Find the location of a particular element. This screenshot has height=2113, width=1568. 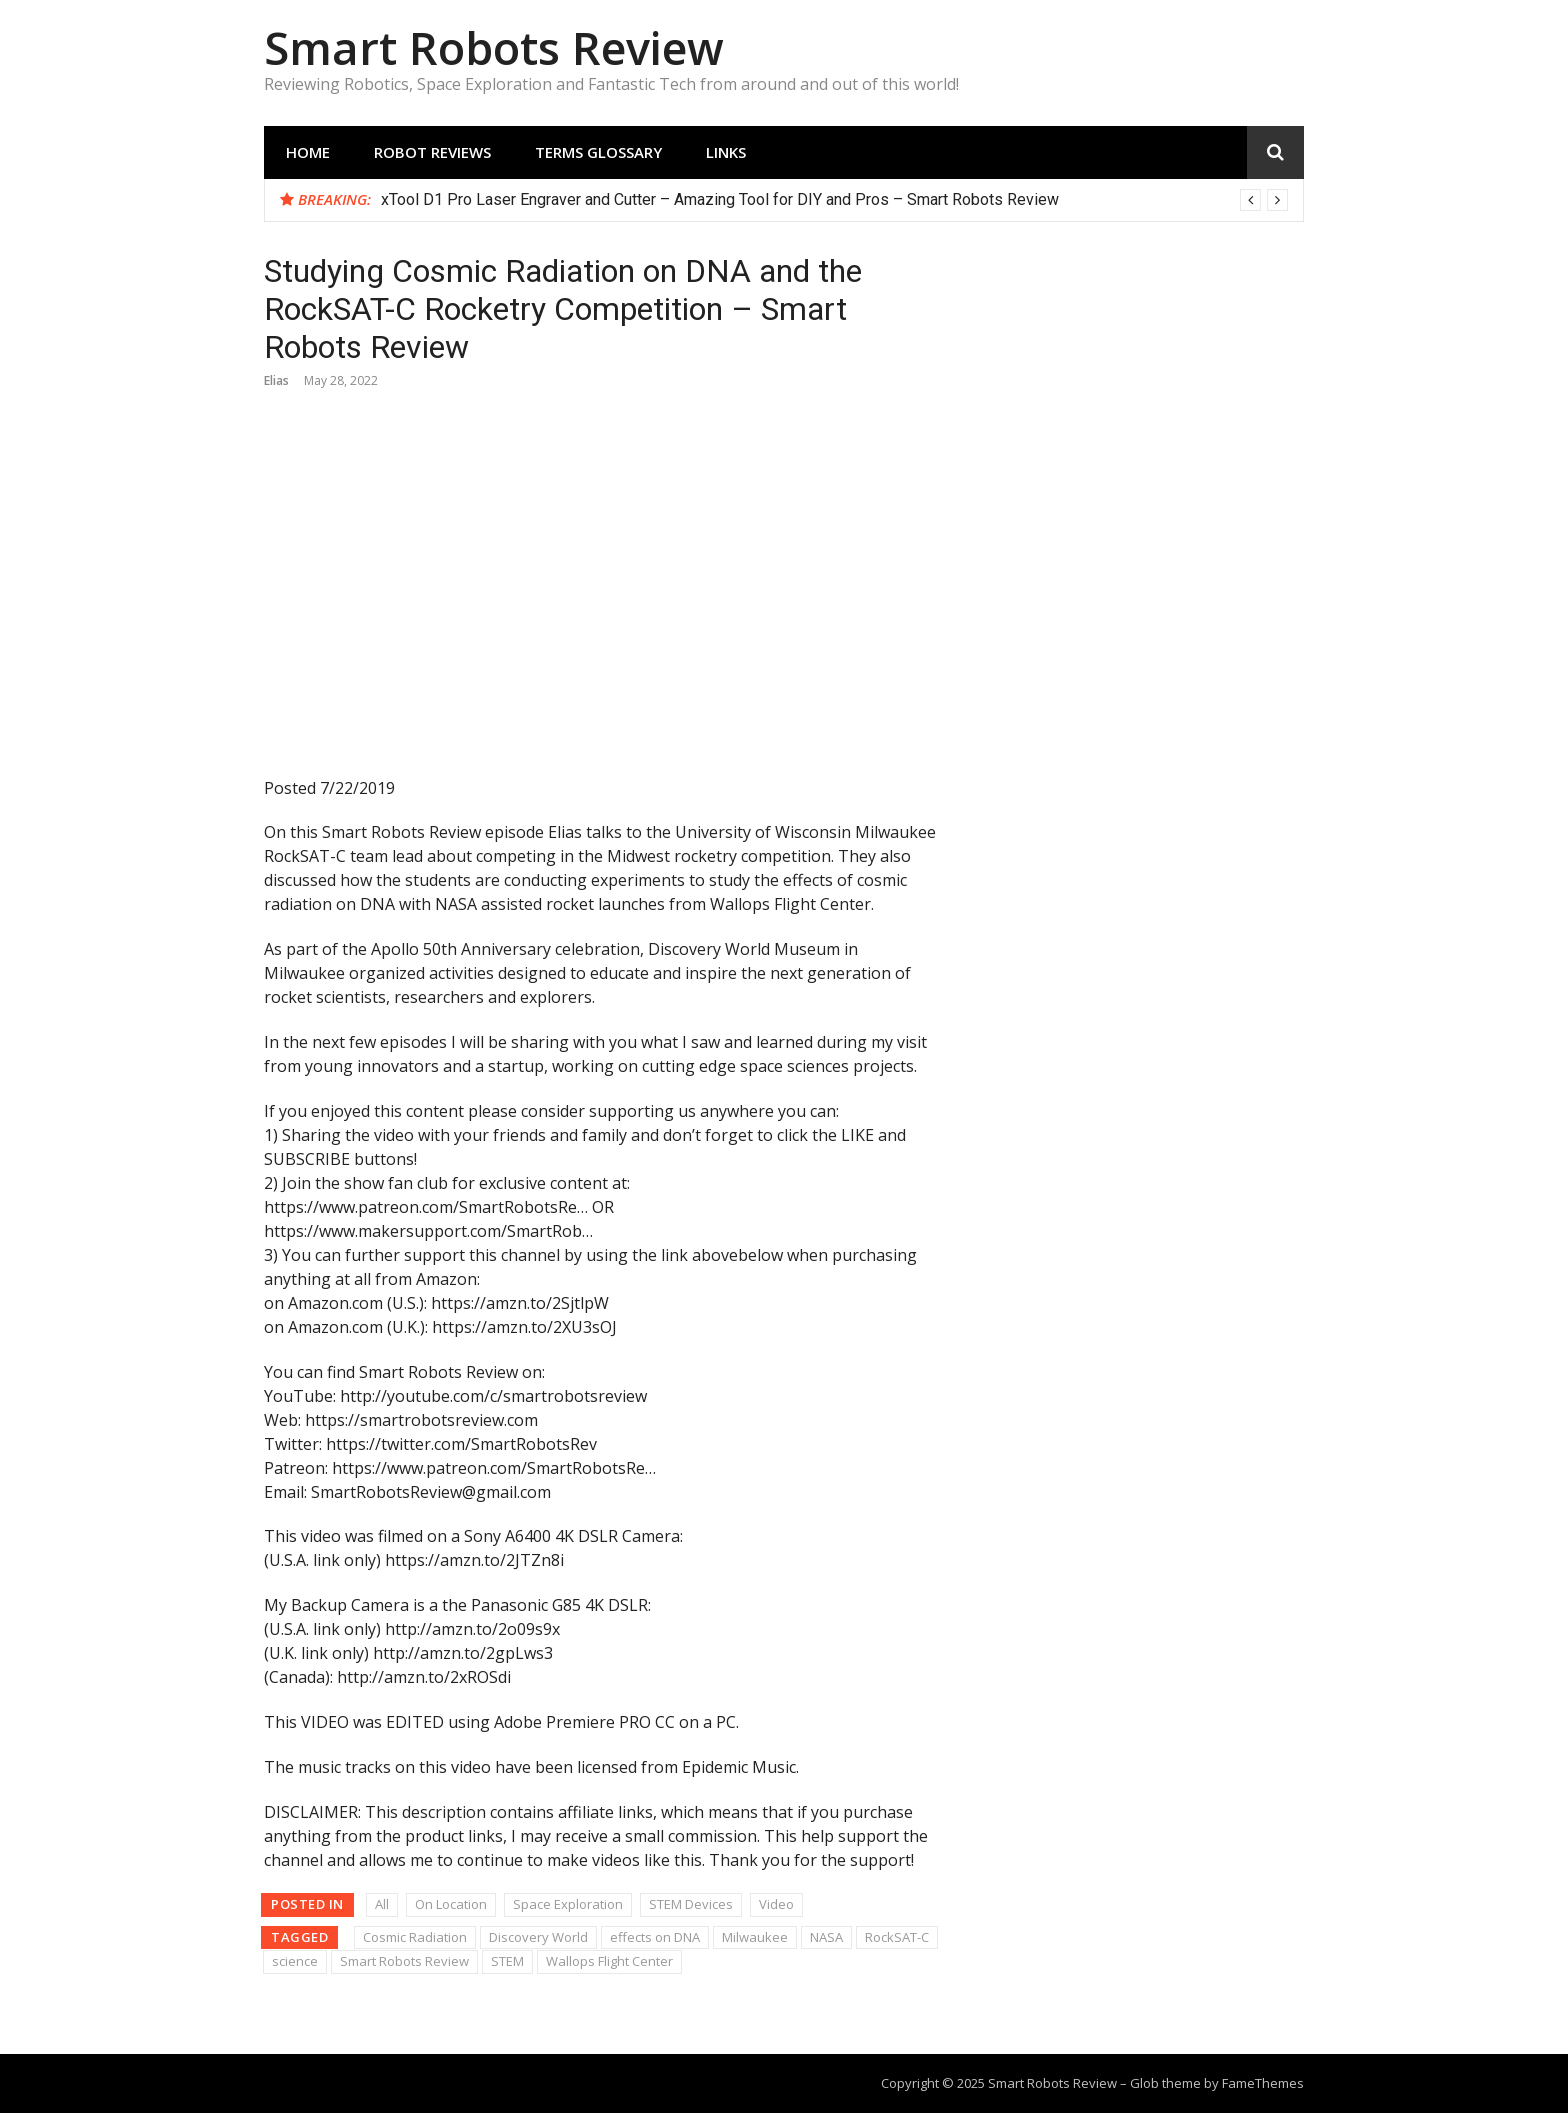

STEM is located at coordinates (507, 1961).